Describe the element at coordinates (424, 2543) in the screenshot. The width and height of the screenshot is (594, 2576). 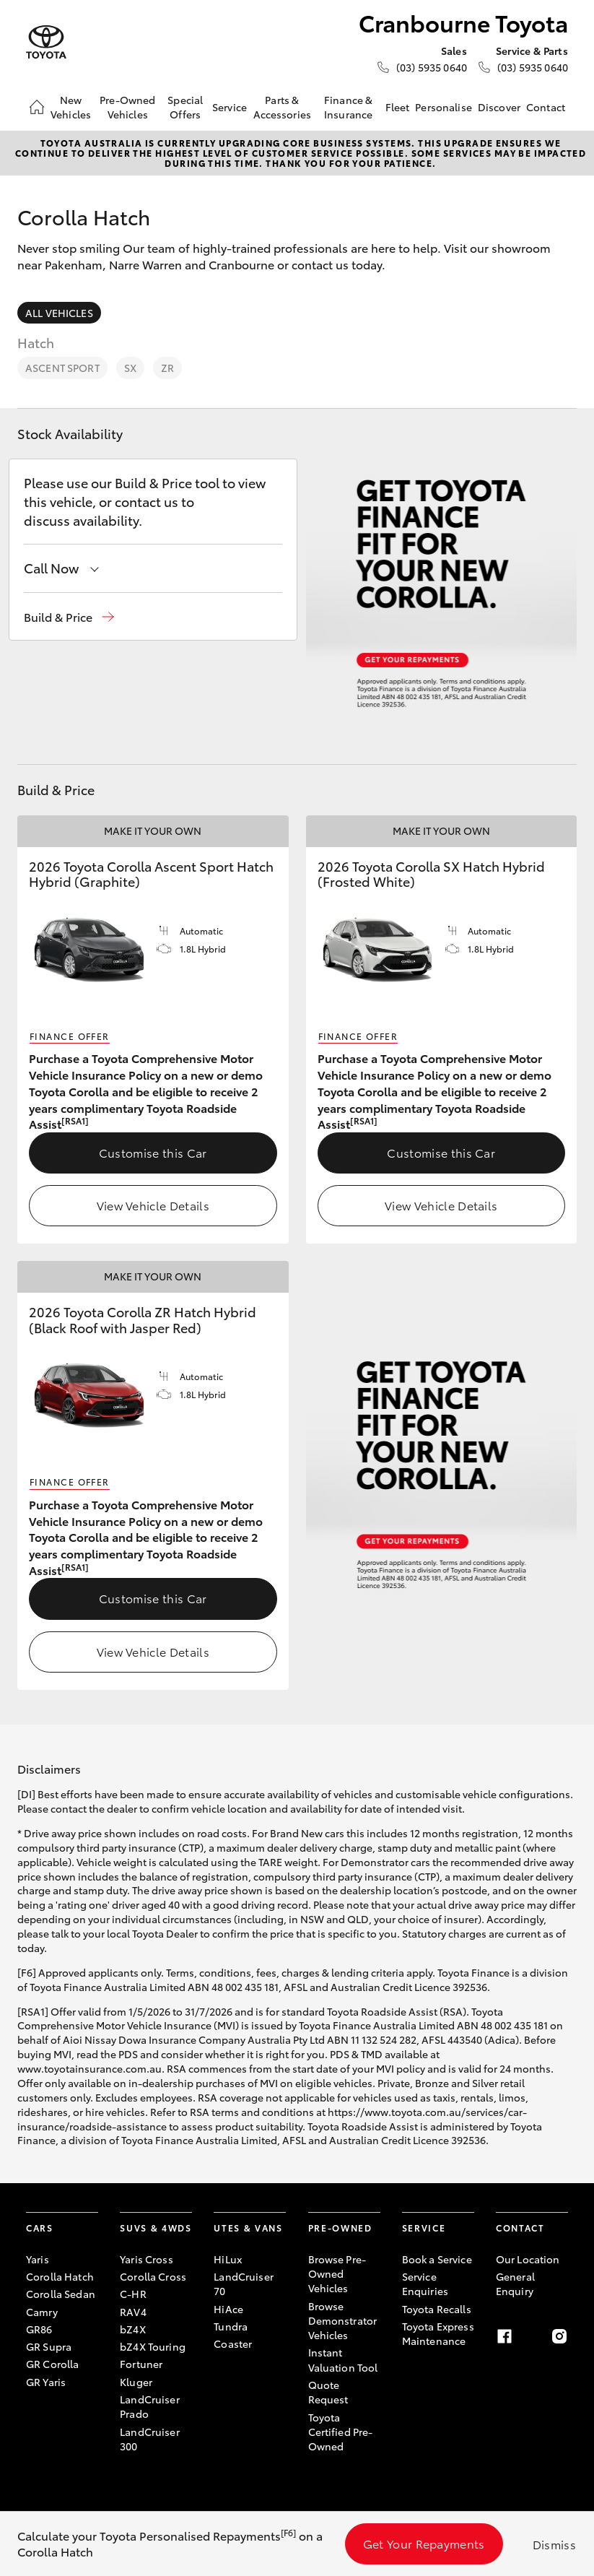
I see `Get Your Repayments` at that location.